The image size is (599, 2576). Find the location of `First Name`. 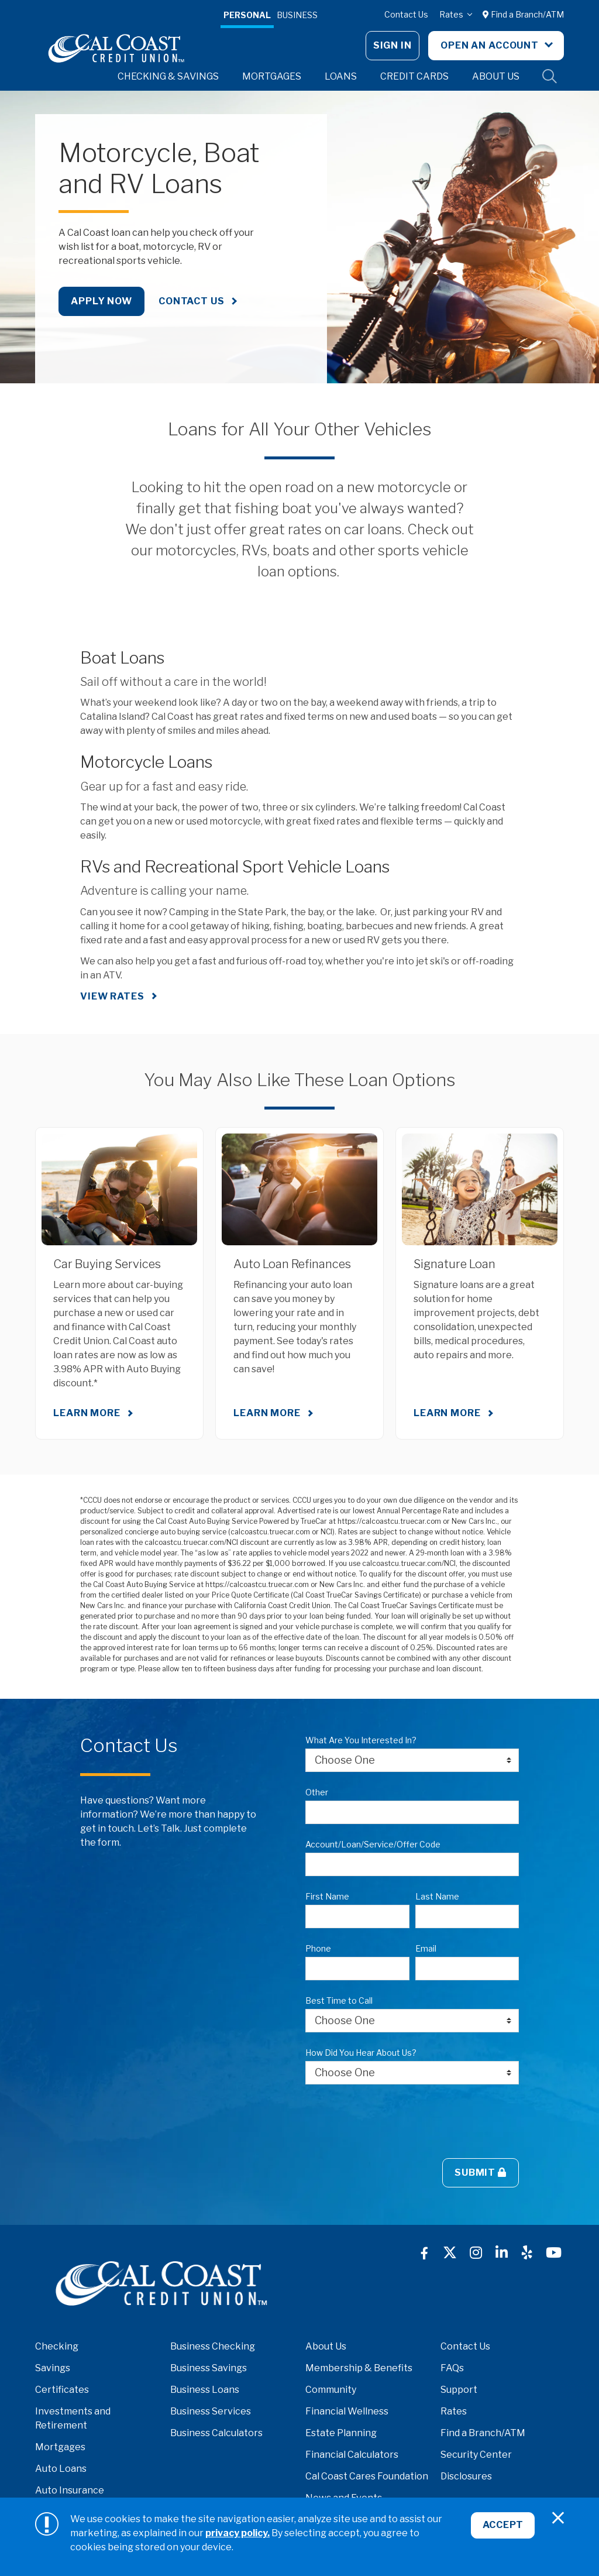

First Name is located at coordinates (327, 1896).